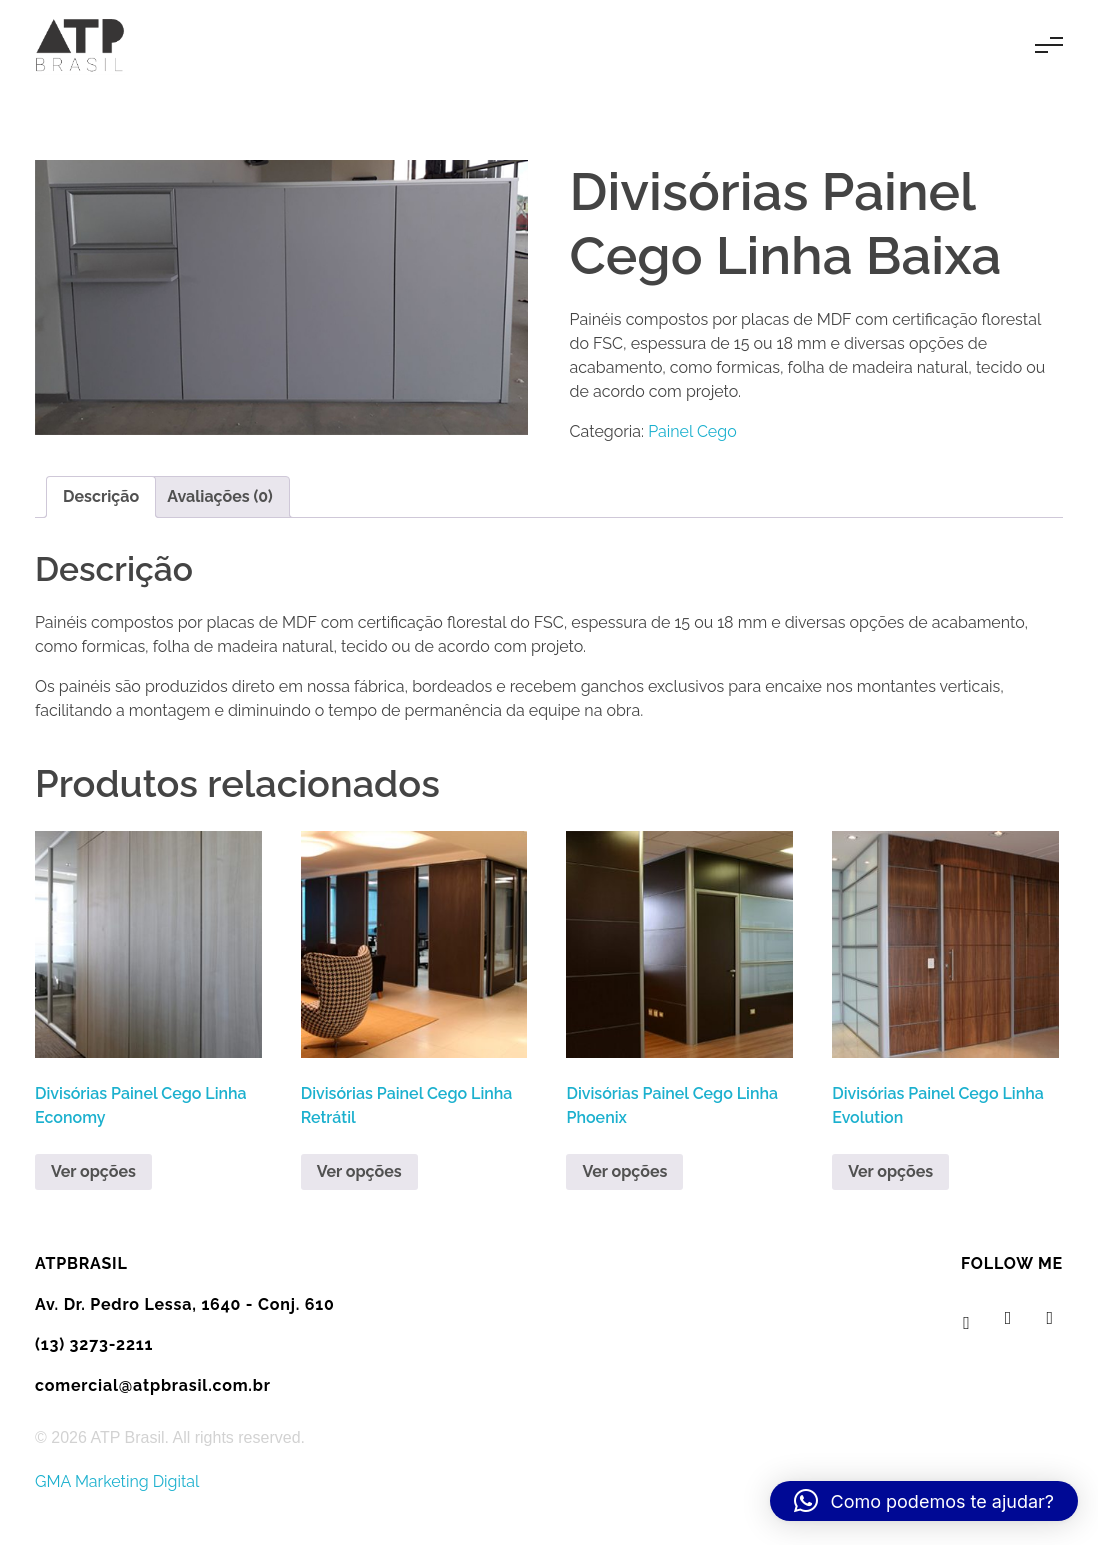 The image size is (1098, 1545). Describe the element at coordinates (692, 431) in the screenshot. I see `Painel Cego` at that location.